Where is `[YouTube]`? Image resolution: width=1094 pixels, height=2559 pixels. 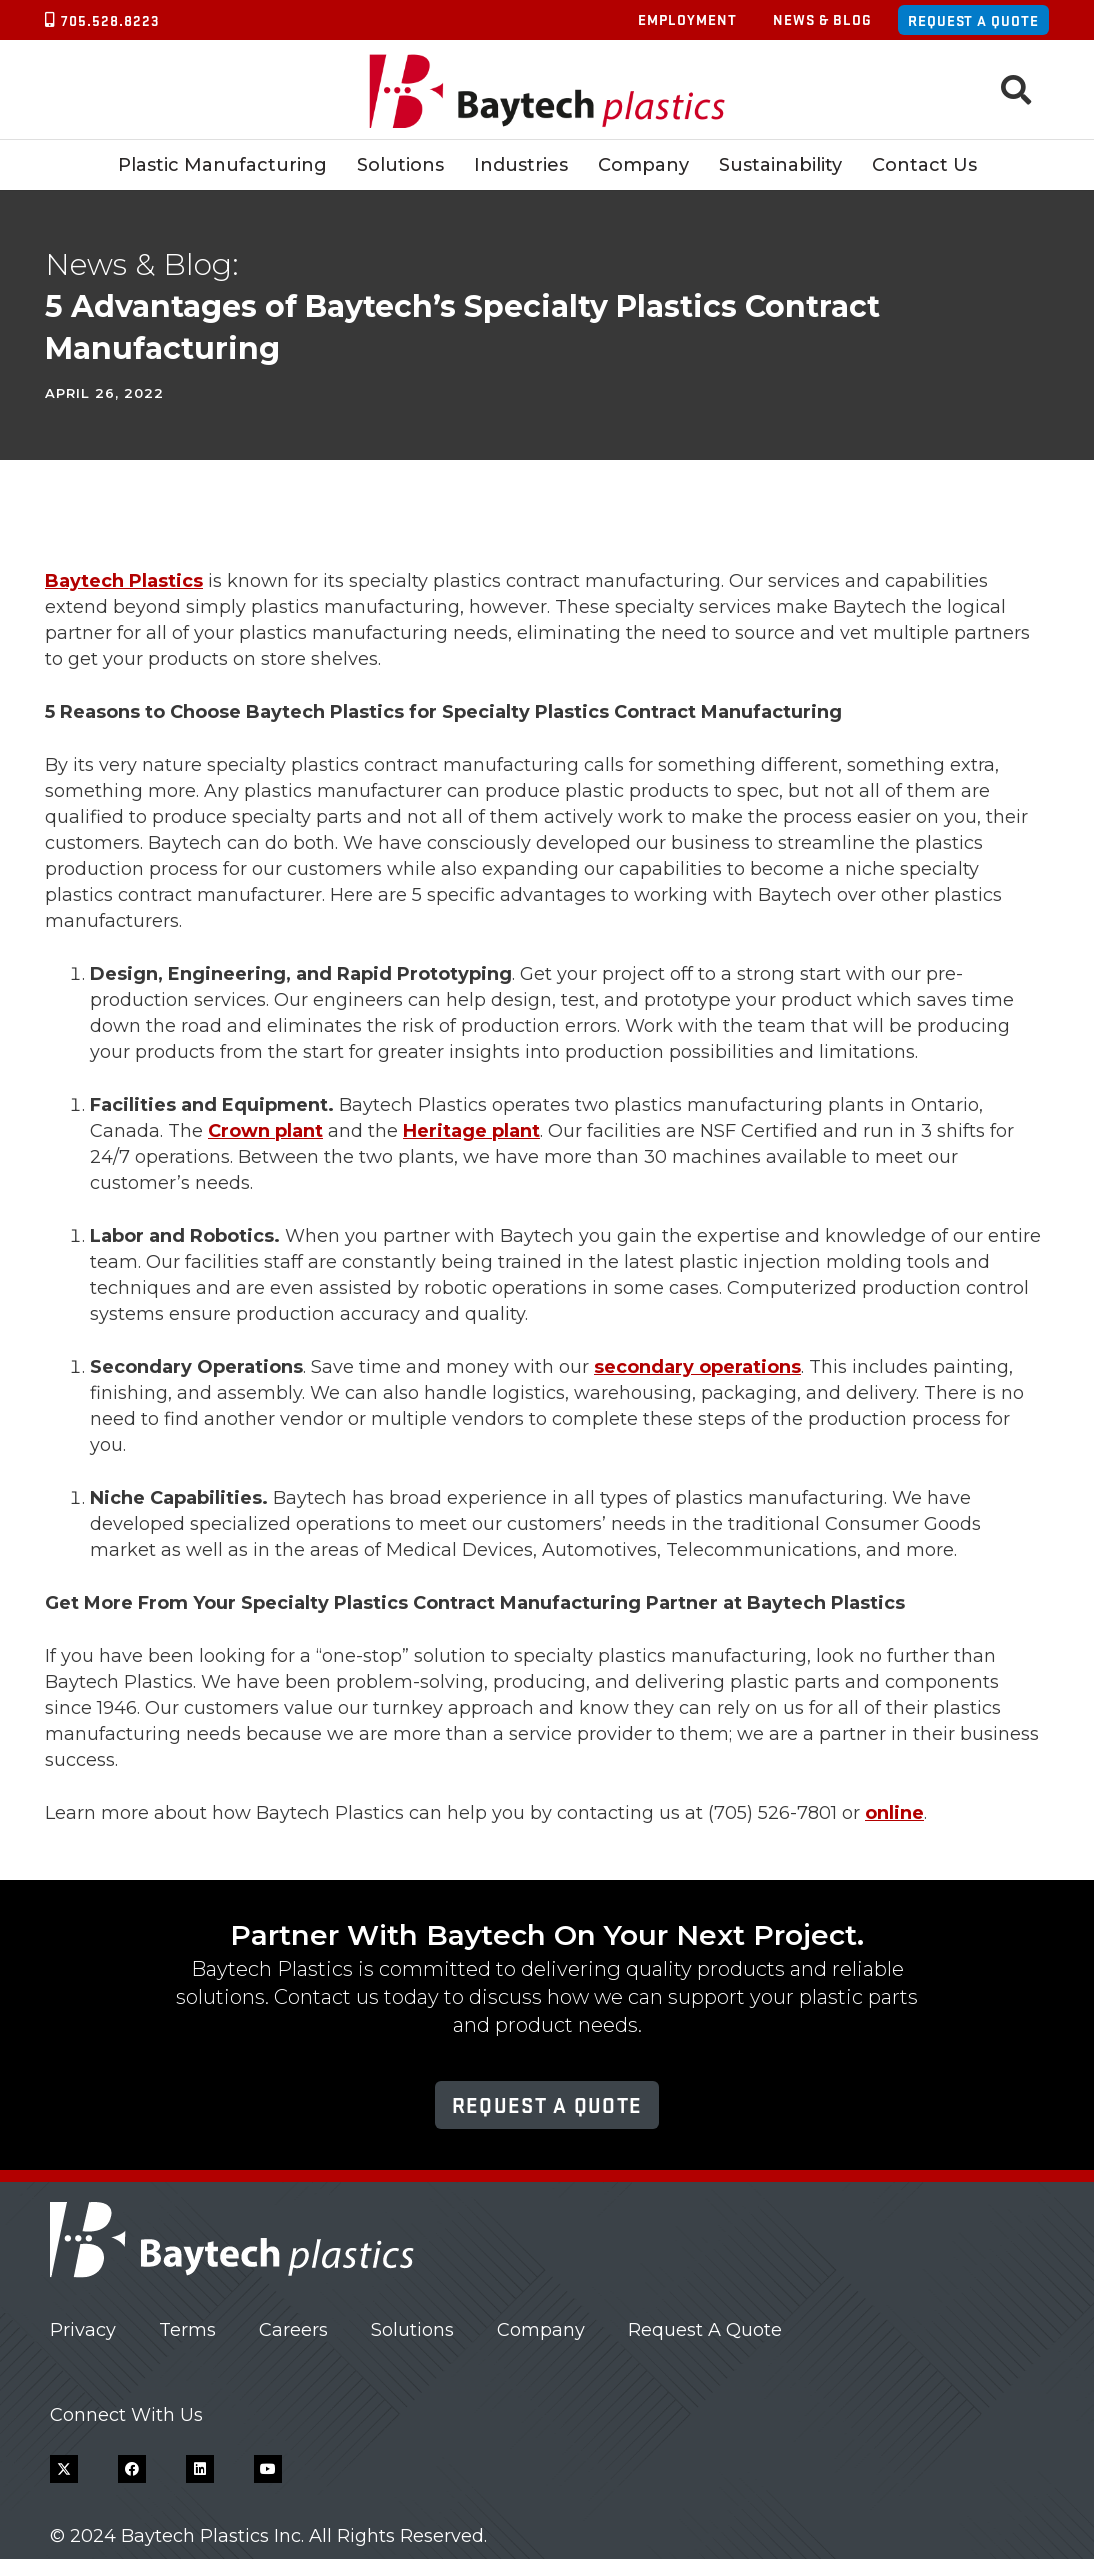 [YouTube] is located at coordinates (268, 2469).